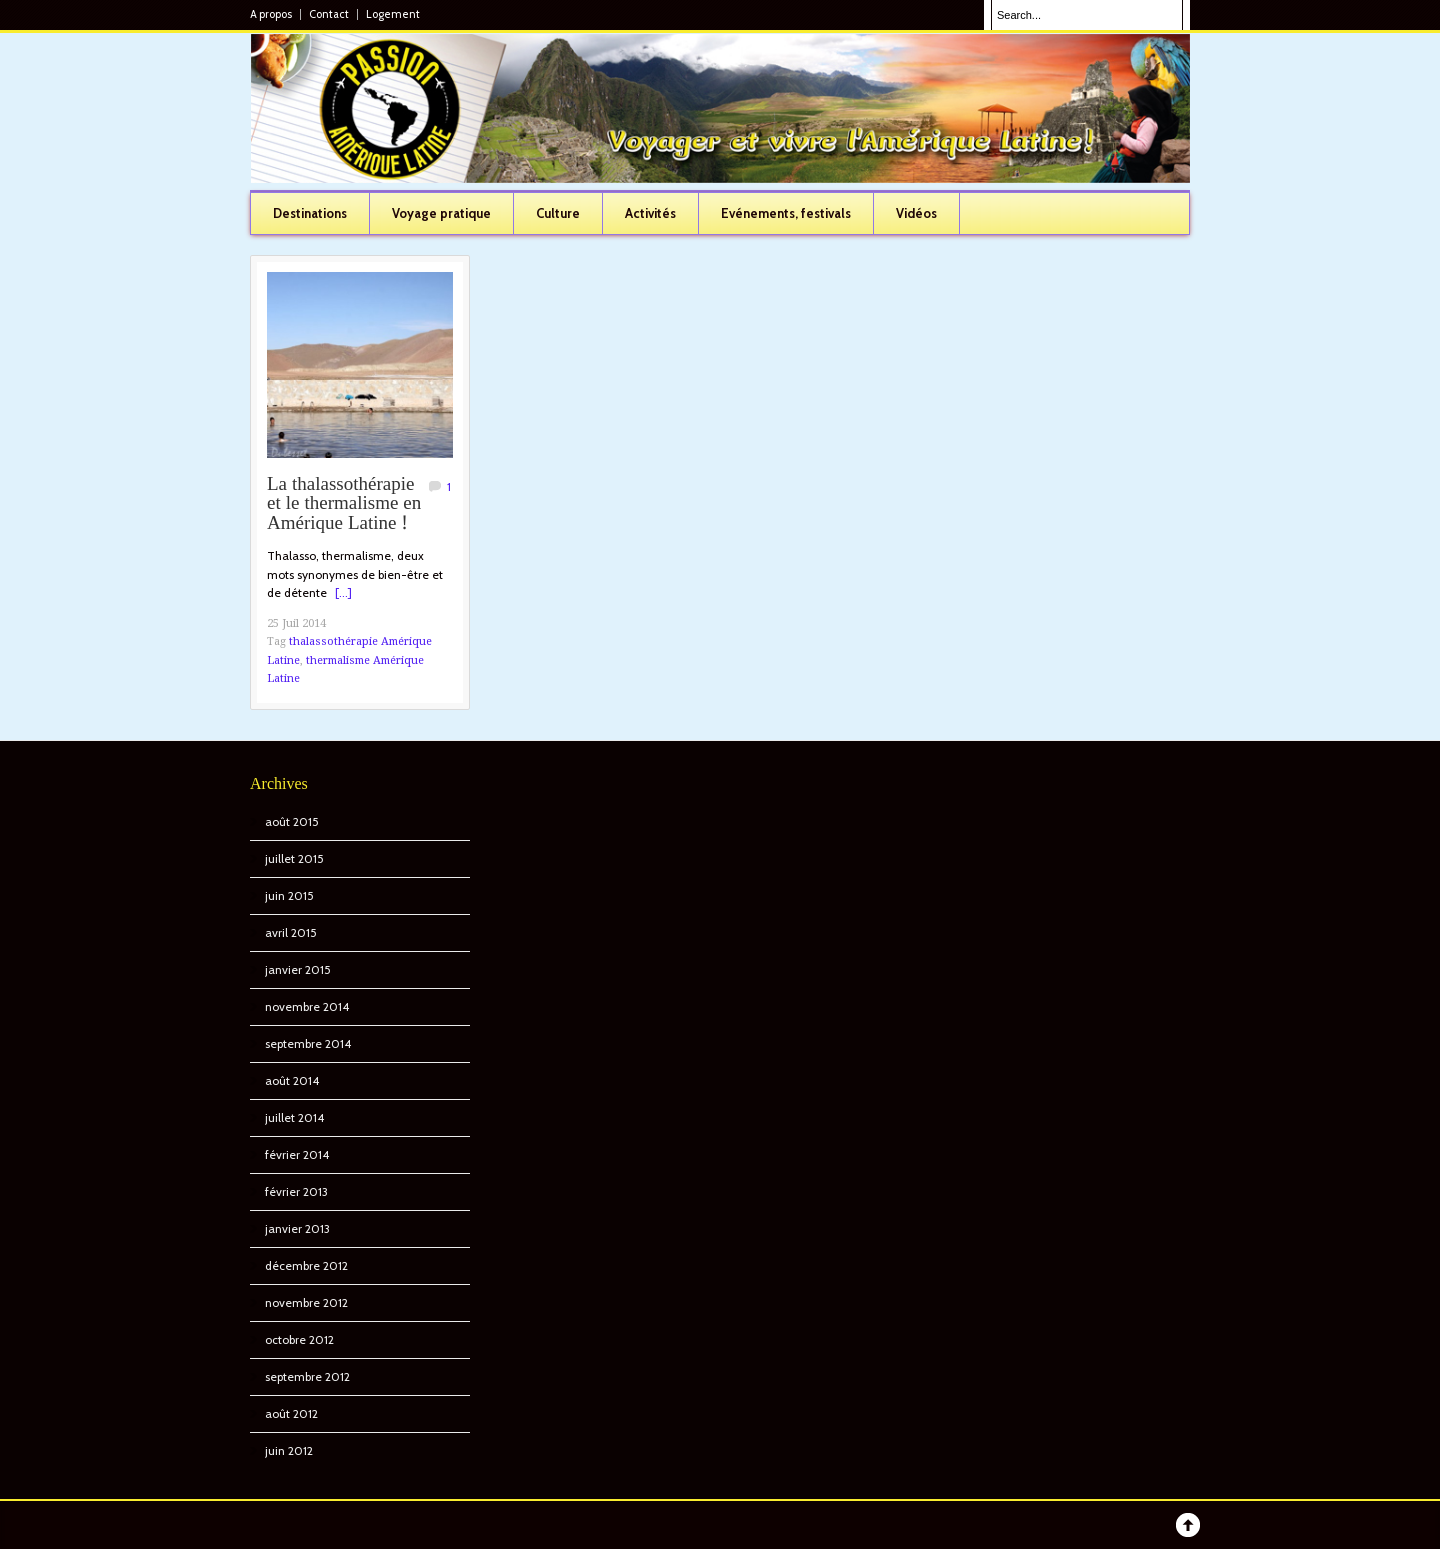  Describe the element at coordinates (307, 1006) in the screenshot. I see `novembre 2014` at that location.